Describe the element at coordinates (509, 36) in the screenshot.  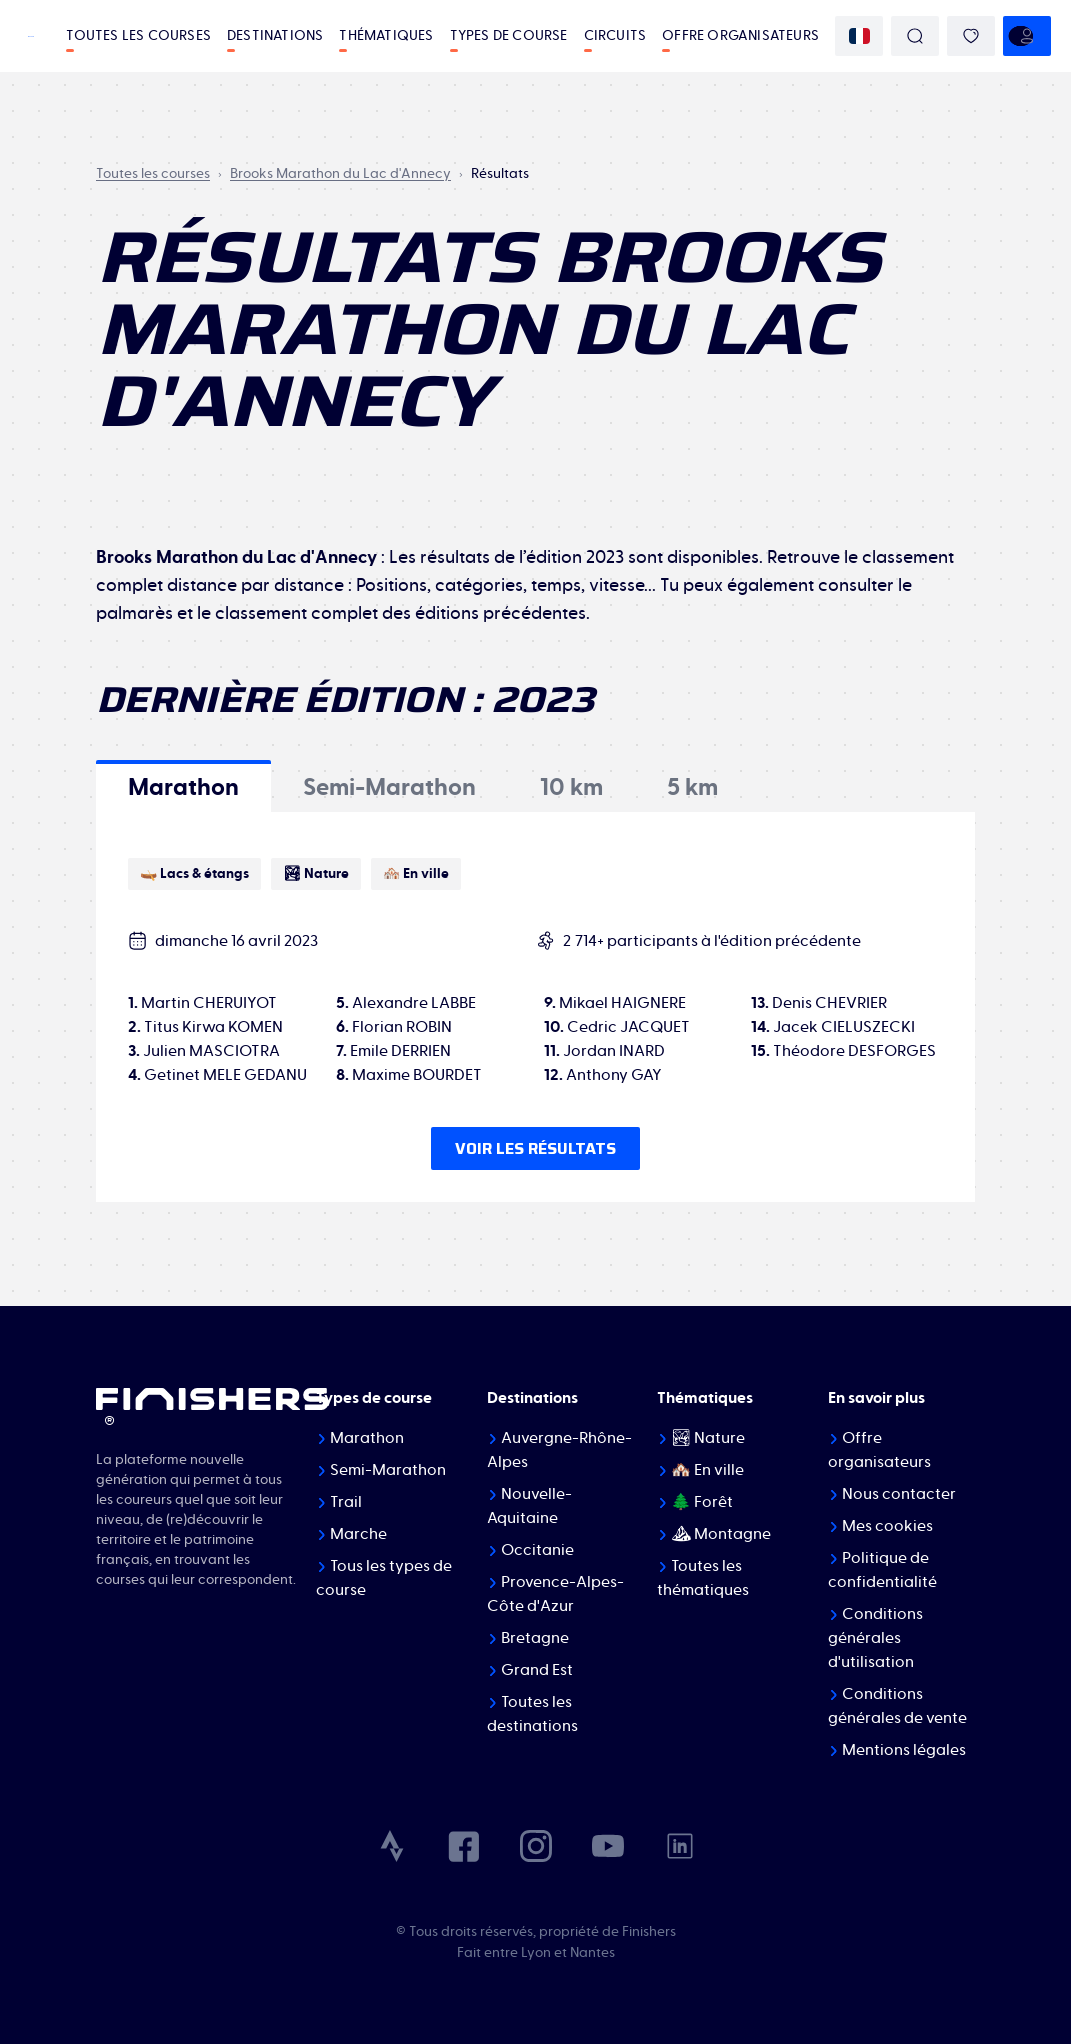
I see `Types de course` at that location.